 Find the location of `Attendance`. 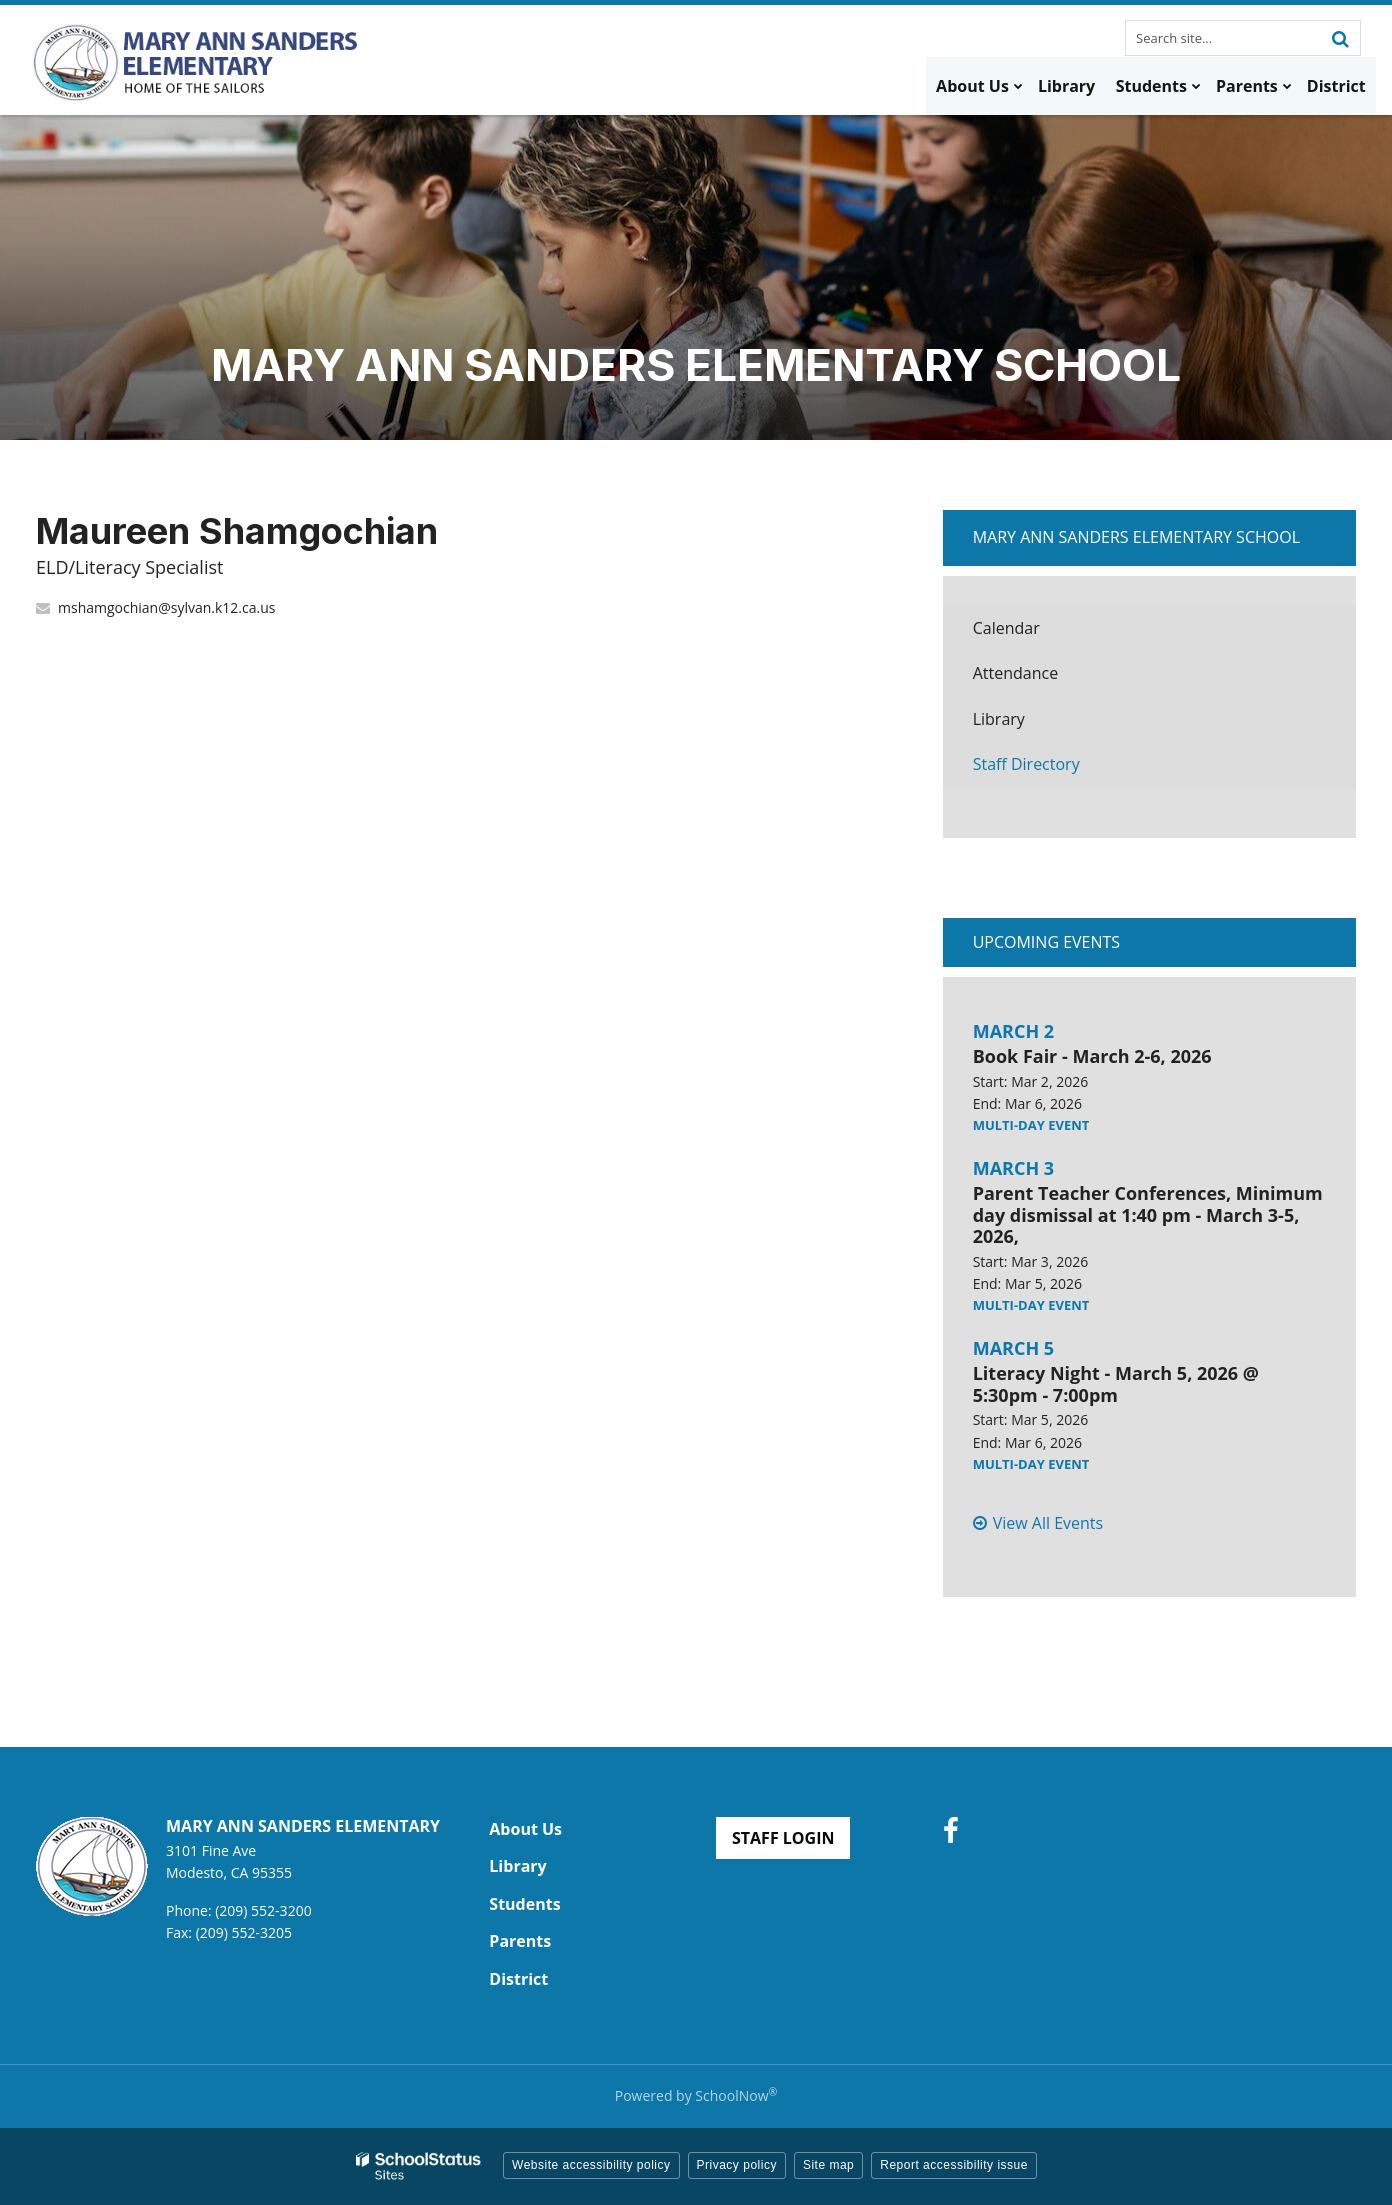

Attendance is located at coordinates (1015, 673).